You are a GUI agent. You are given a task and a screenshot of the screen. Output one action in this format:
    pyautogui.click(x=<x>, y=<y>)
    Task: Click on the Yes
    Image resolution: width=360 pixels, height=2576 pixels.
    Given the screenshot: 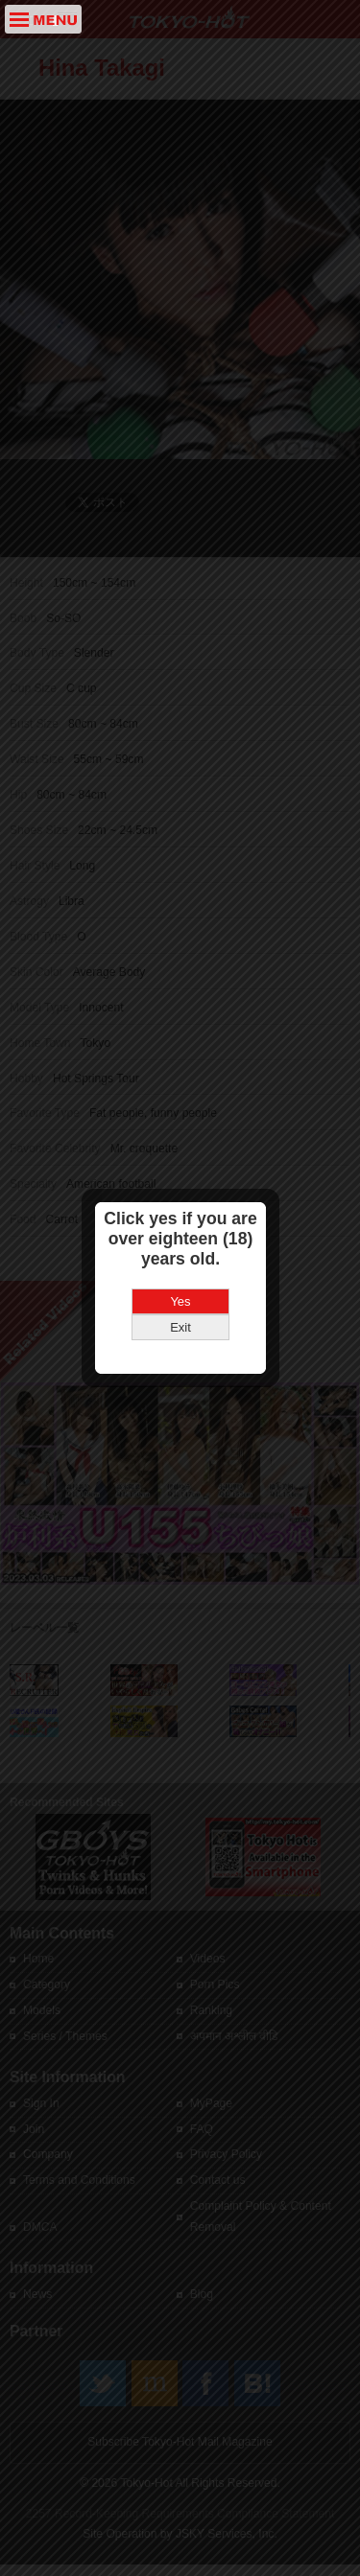 What is the action you would take?
    pyautogui.click(x=180, y=1267)
    